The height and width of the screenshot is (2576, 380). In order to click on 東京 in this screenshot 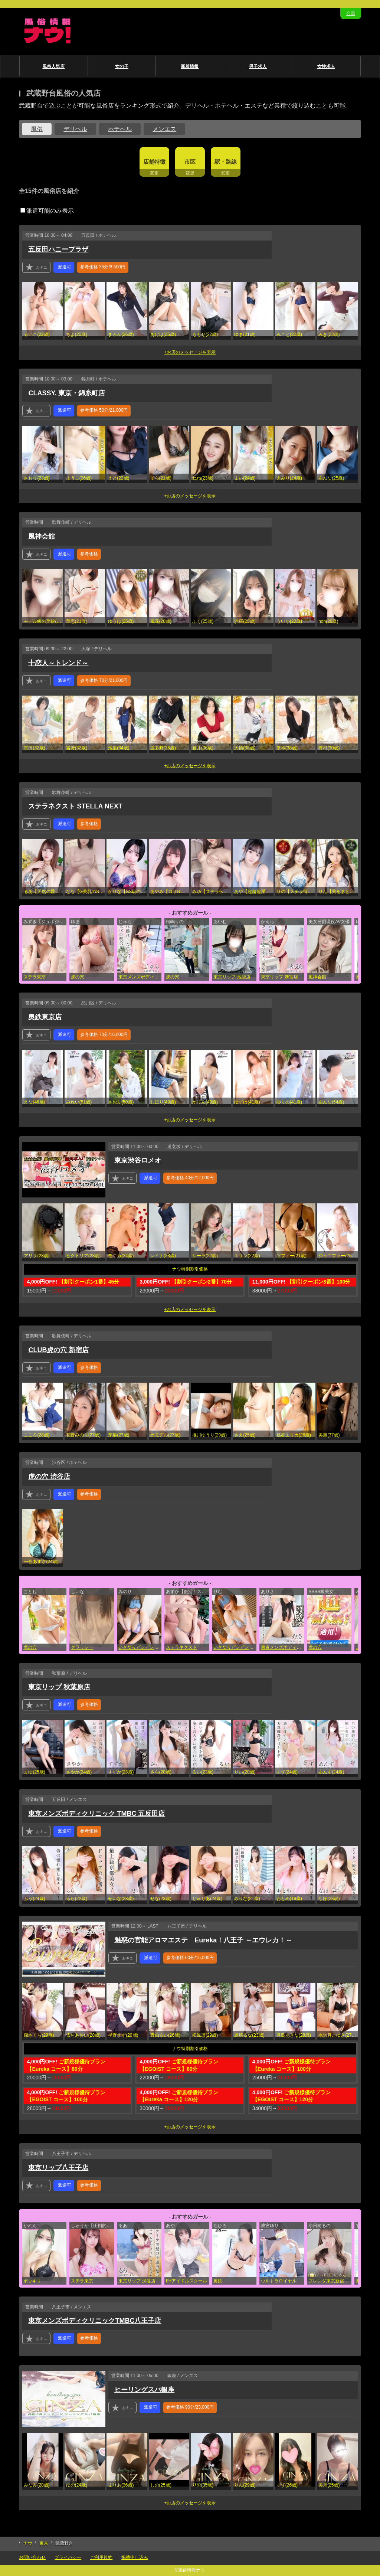, I will do `click(43, 2543)`.